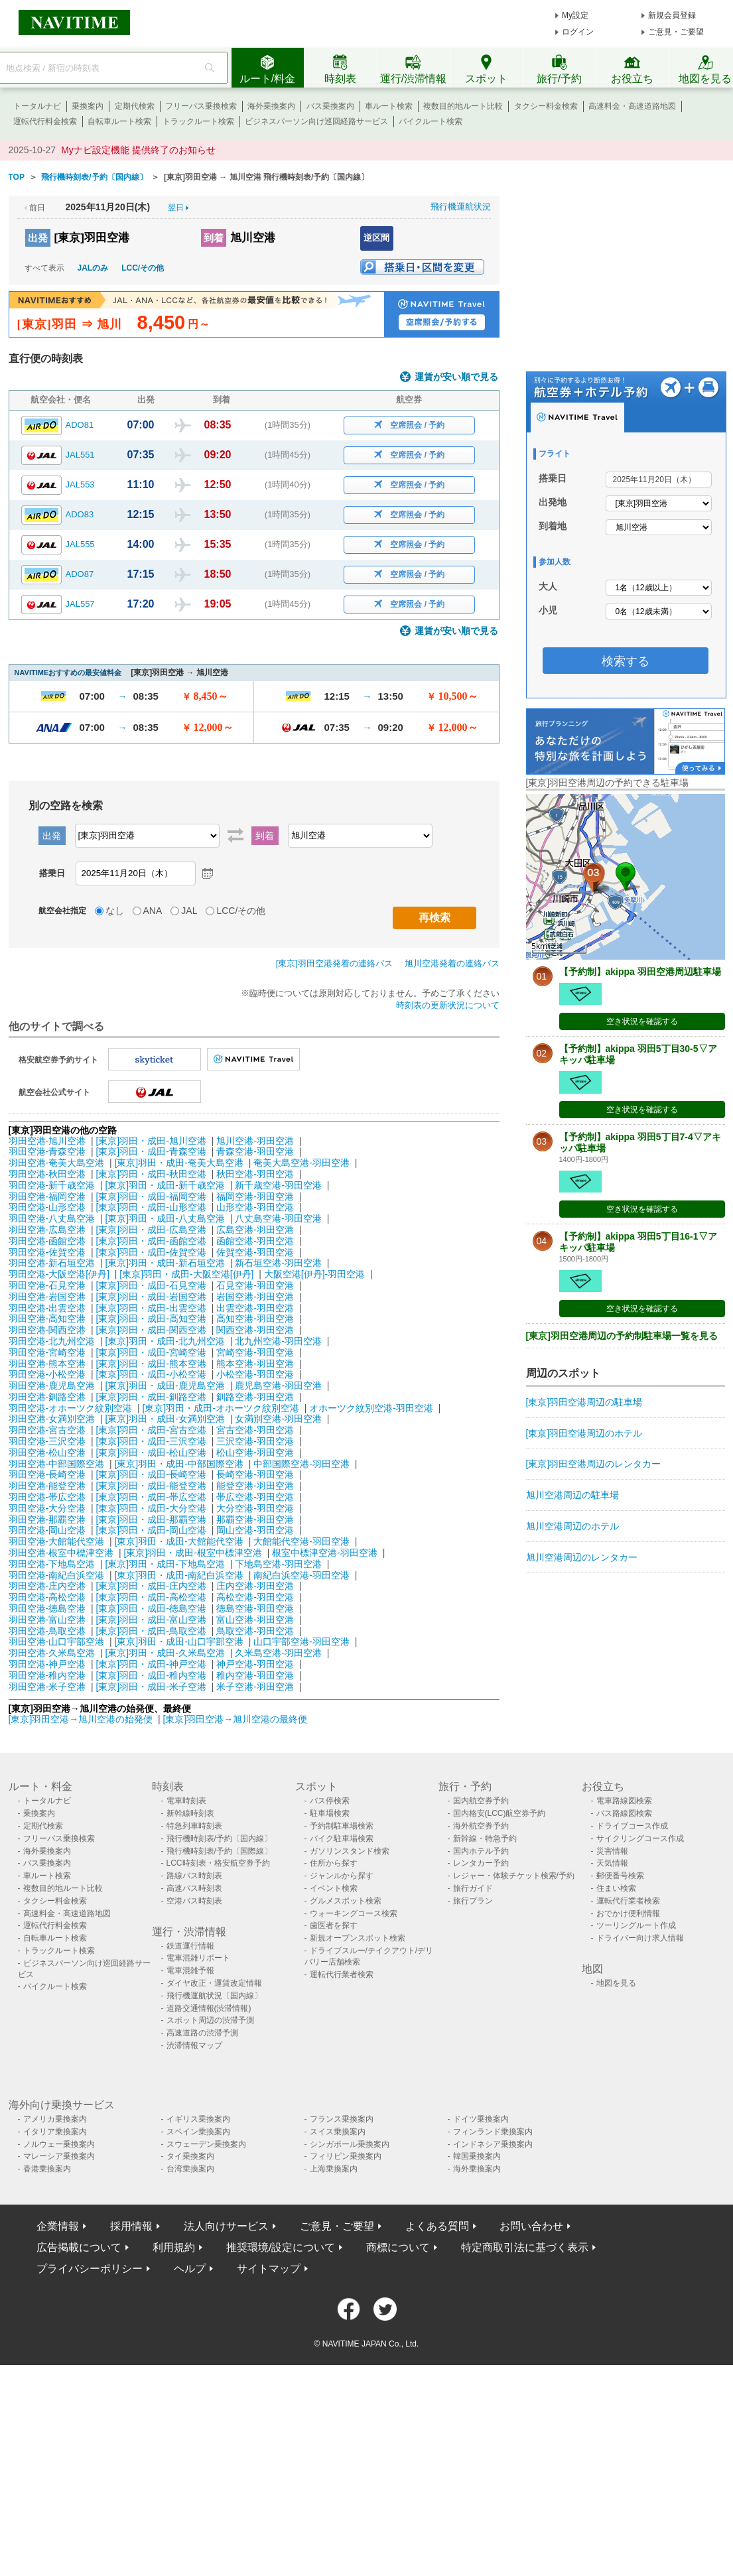 The width and height of the screenshot is (733, 2576). What do you see at coordinates (47, 1151) in the screenshot?
I see `羽田空港-青森空港` at bounding box center [47, 1151].